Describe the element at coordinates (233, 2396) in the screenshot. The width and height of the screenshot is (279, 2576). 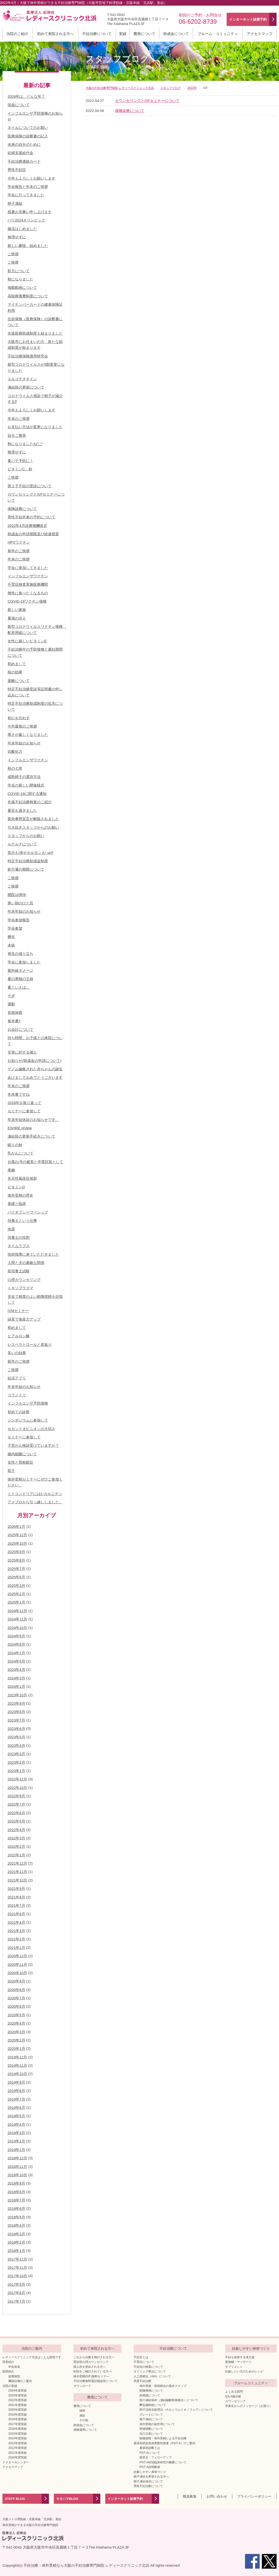
I see `Q＆A掲示板` at that location.